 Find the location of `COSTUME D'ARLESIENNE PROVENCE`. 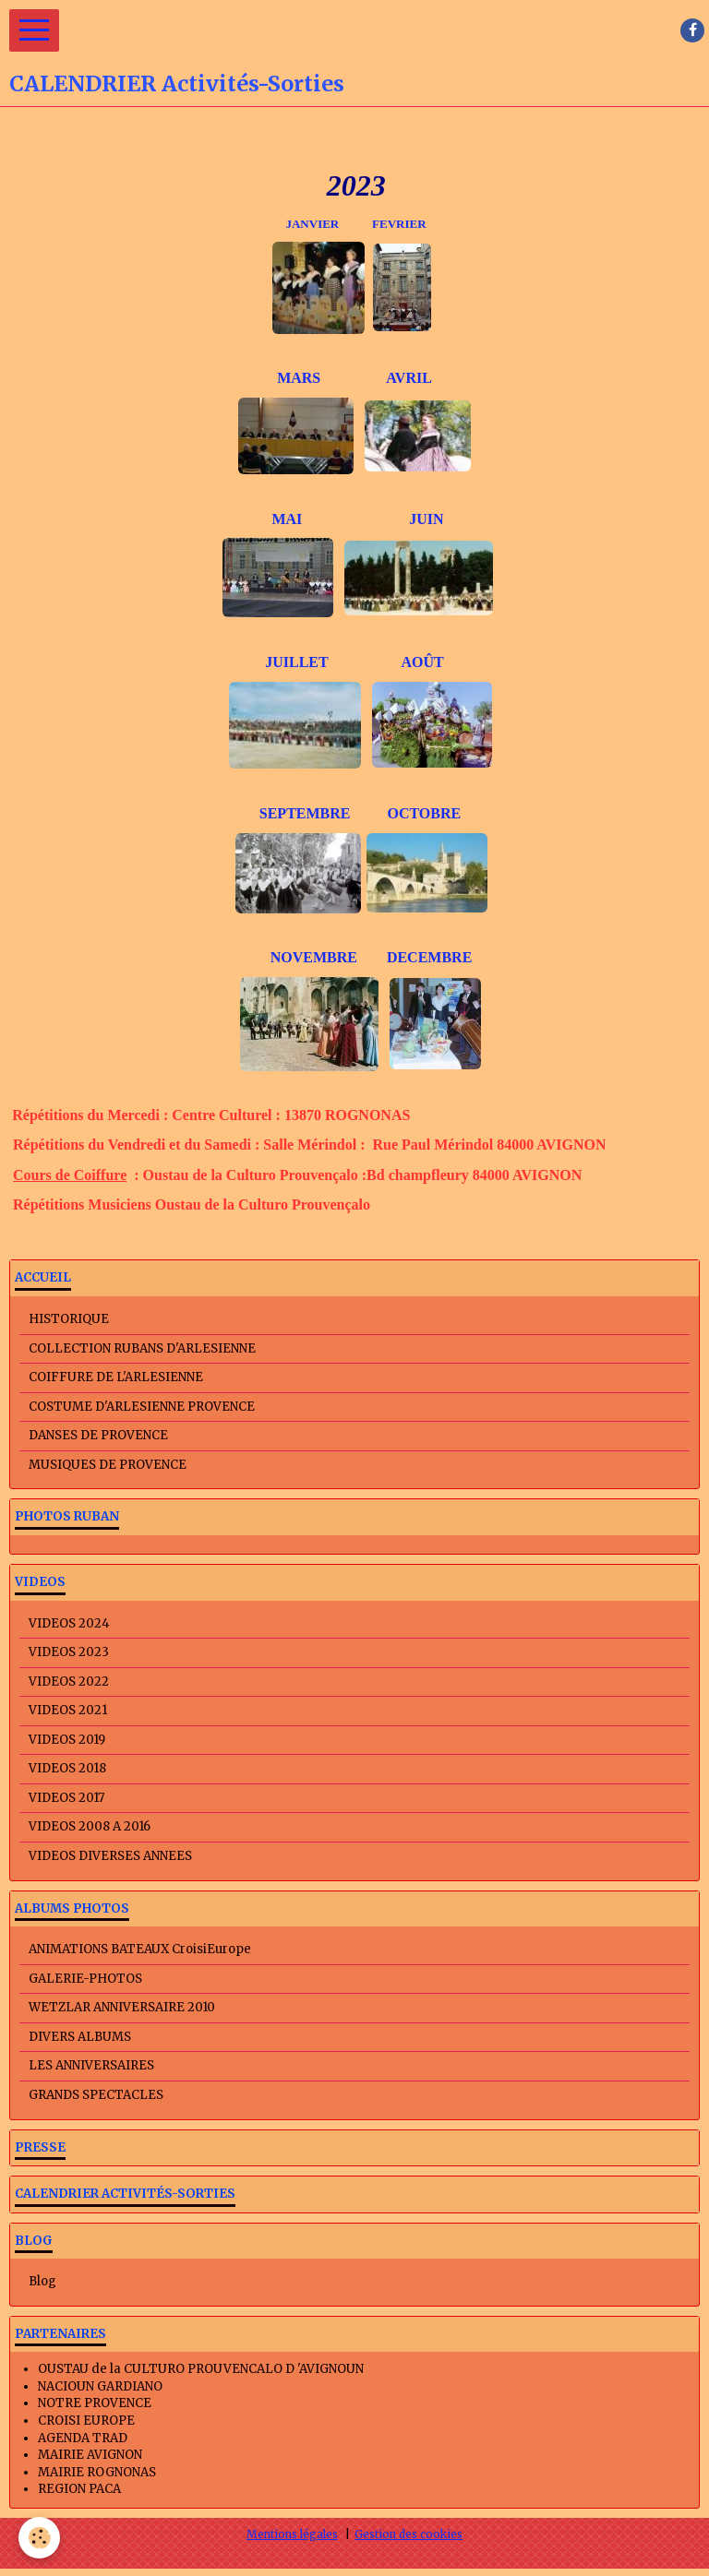

COSTUME D'ARLESIENNE PROVENCE is located at coordinates (142, 1406).